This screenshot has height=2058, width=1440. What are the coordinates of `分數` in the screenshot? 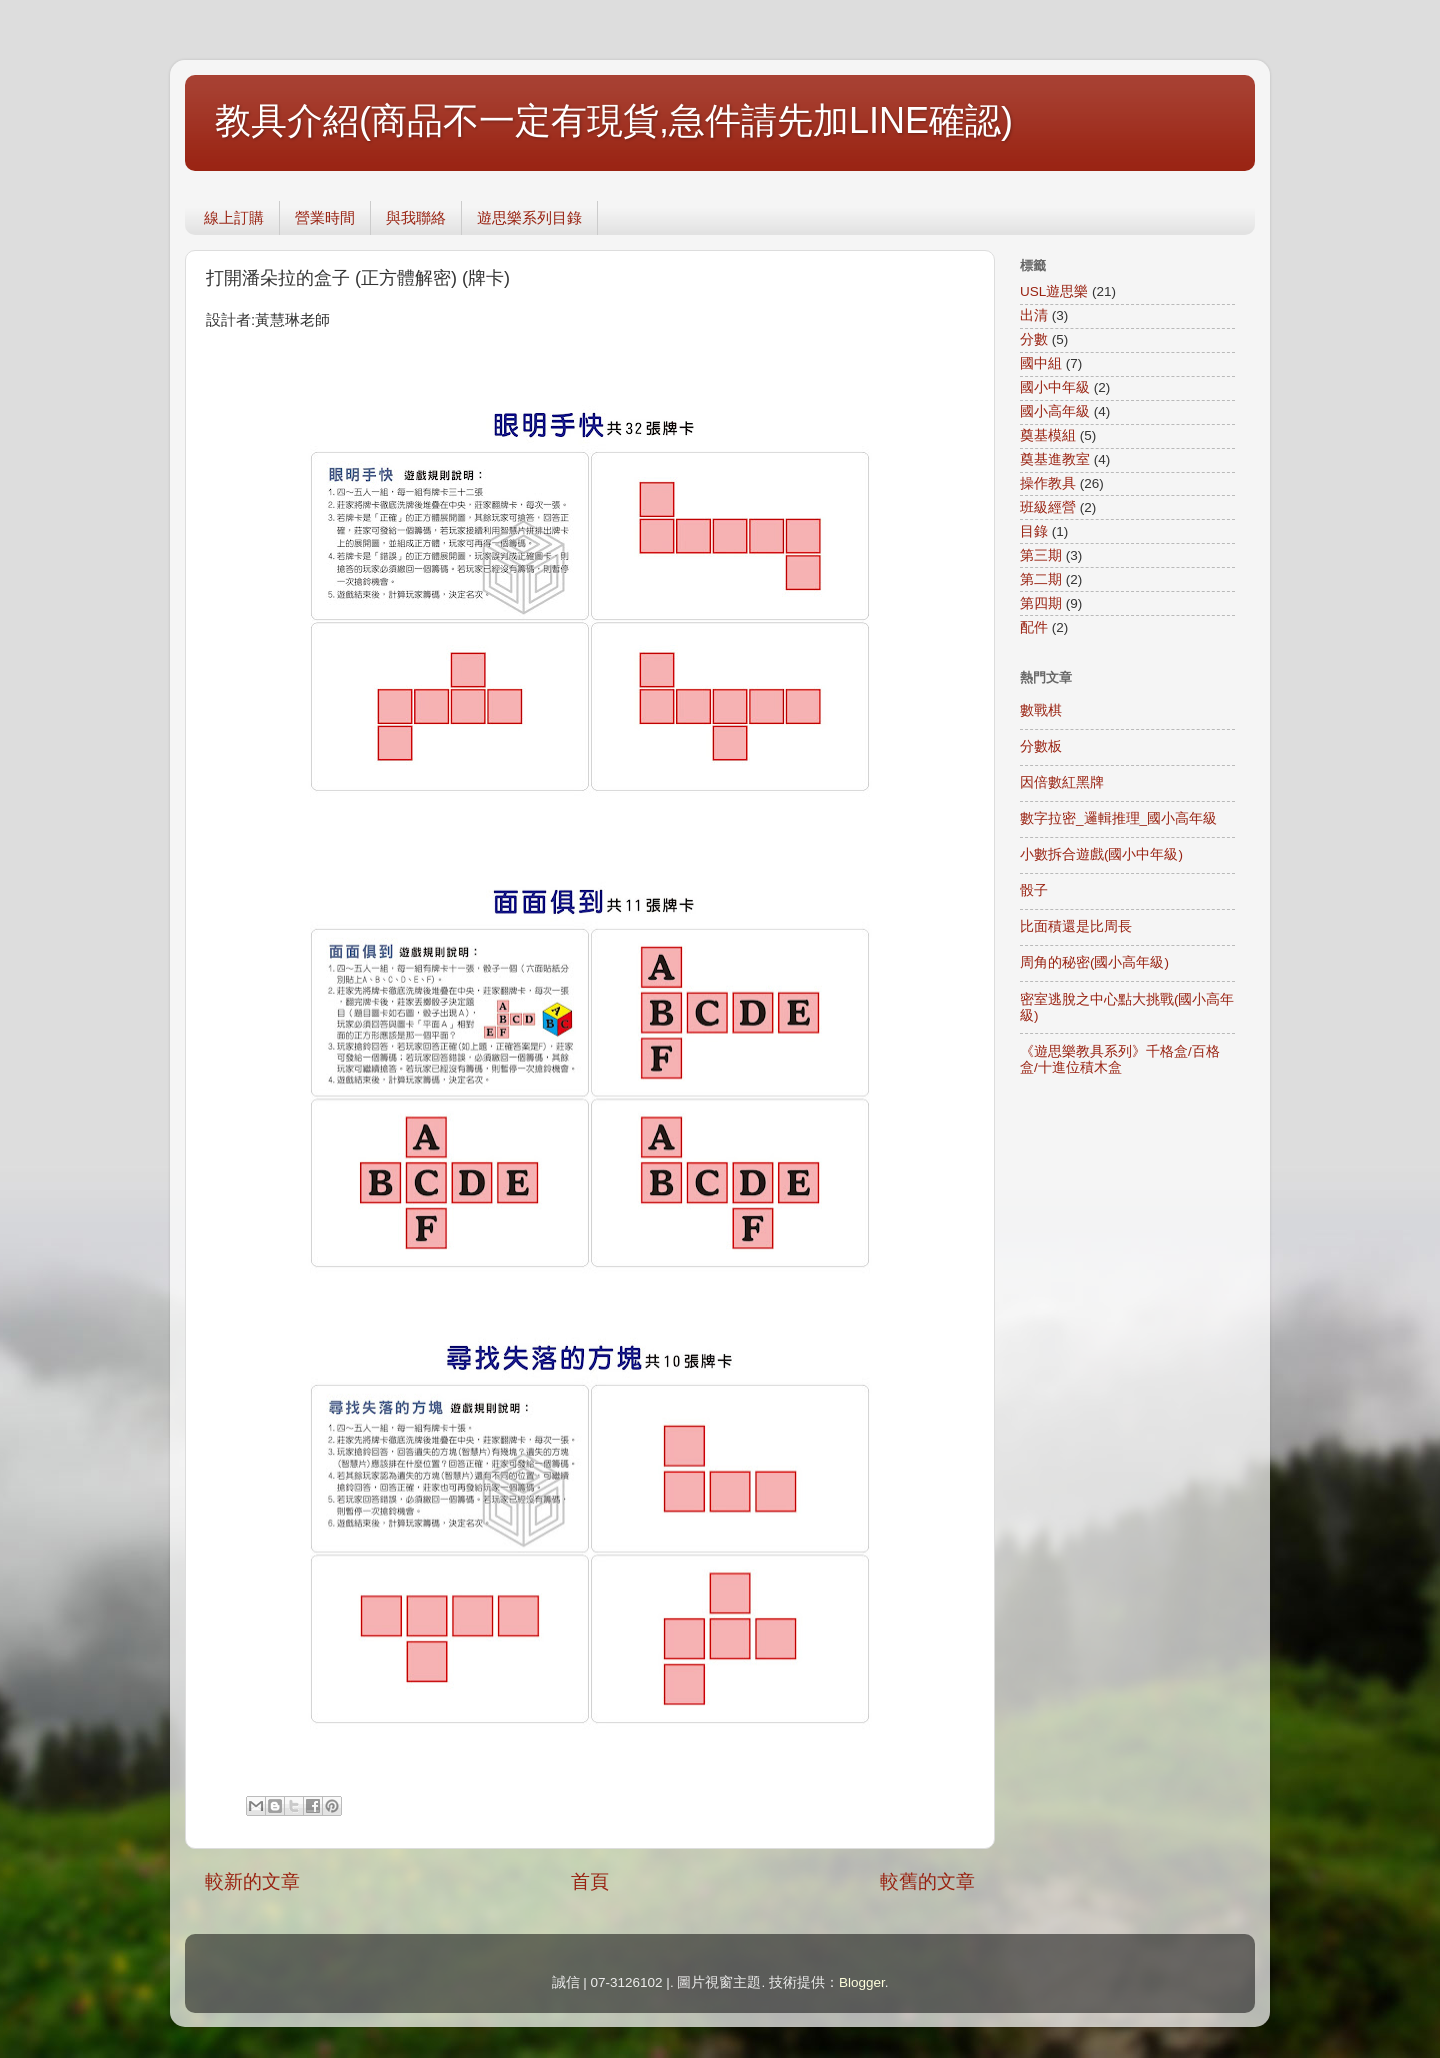 It's located at (1034, 339).